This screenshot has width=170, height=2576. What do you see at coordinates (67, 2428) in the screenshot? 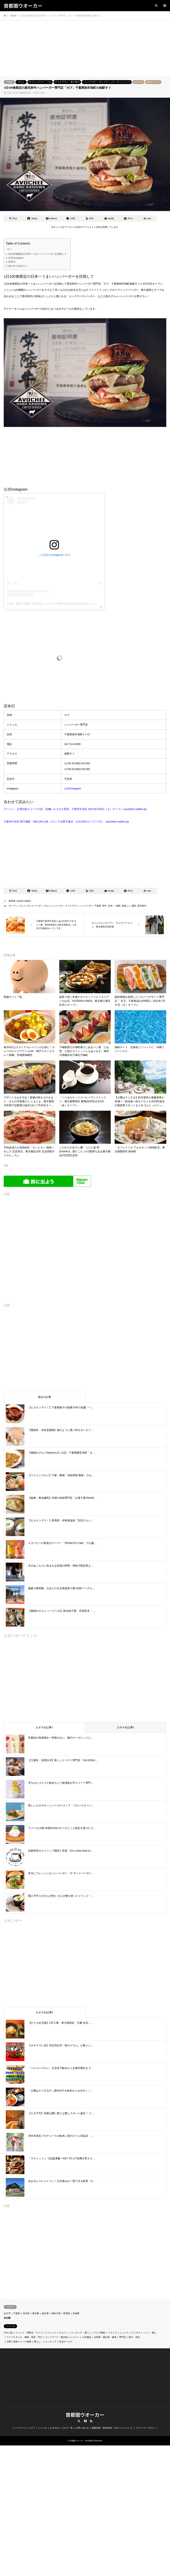
I see `ブログ一覧` at bounding box center [67, 2428].